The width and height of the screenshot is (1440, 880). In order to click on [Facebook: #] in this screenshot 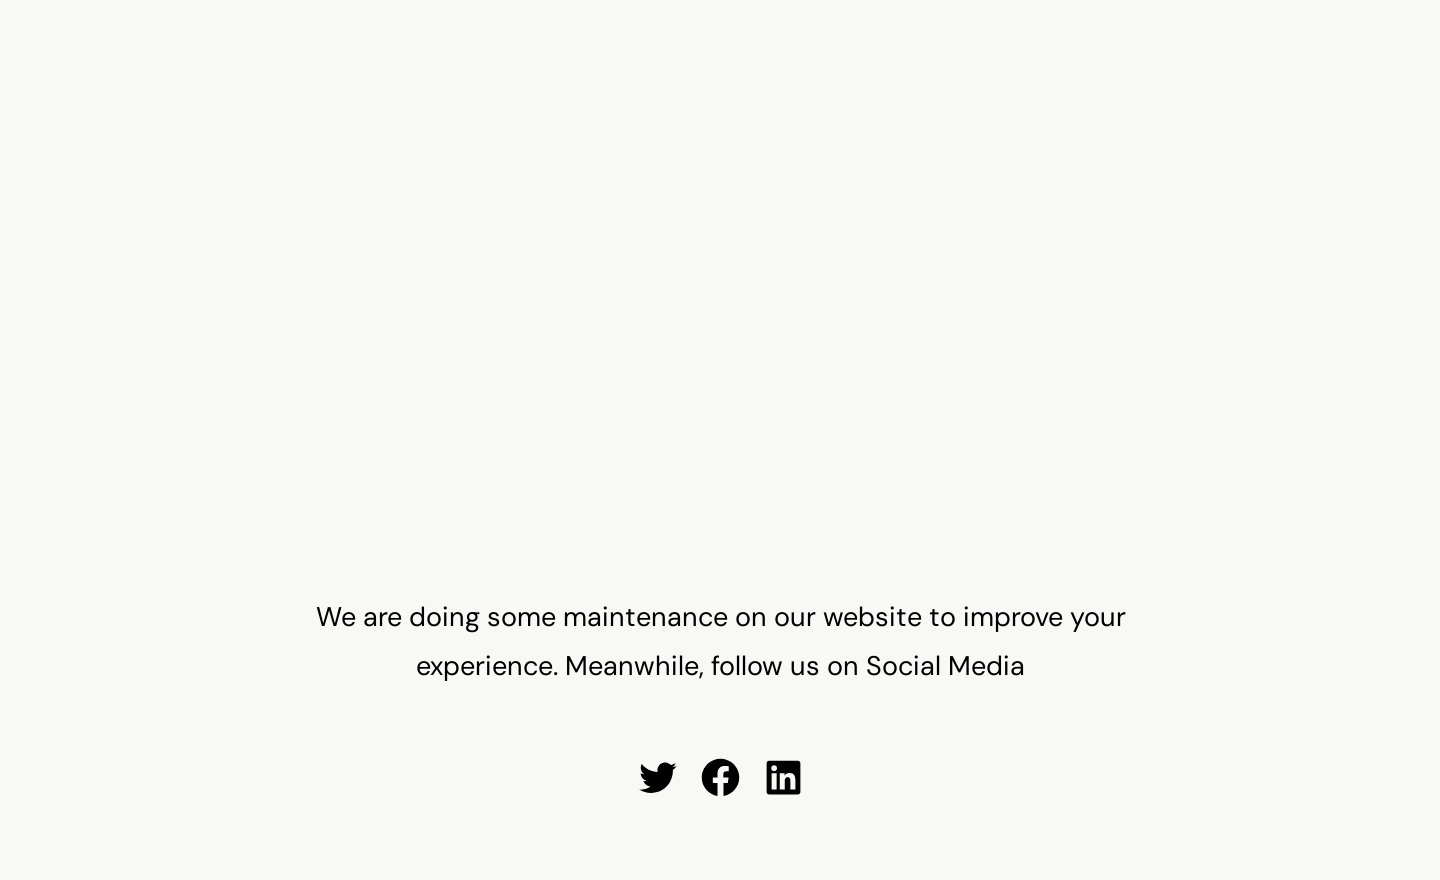, I will do `click(720, 777)`.